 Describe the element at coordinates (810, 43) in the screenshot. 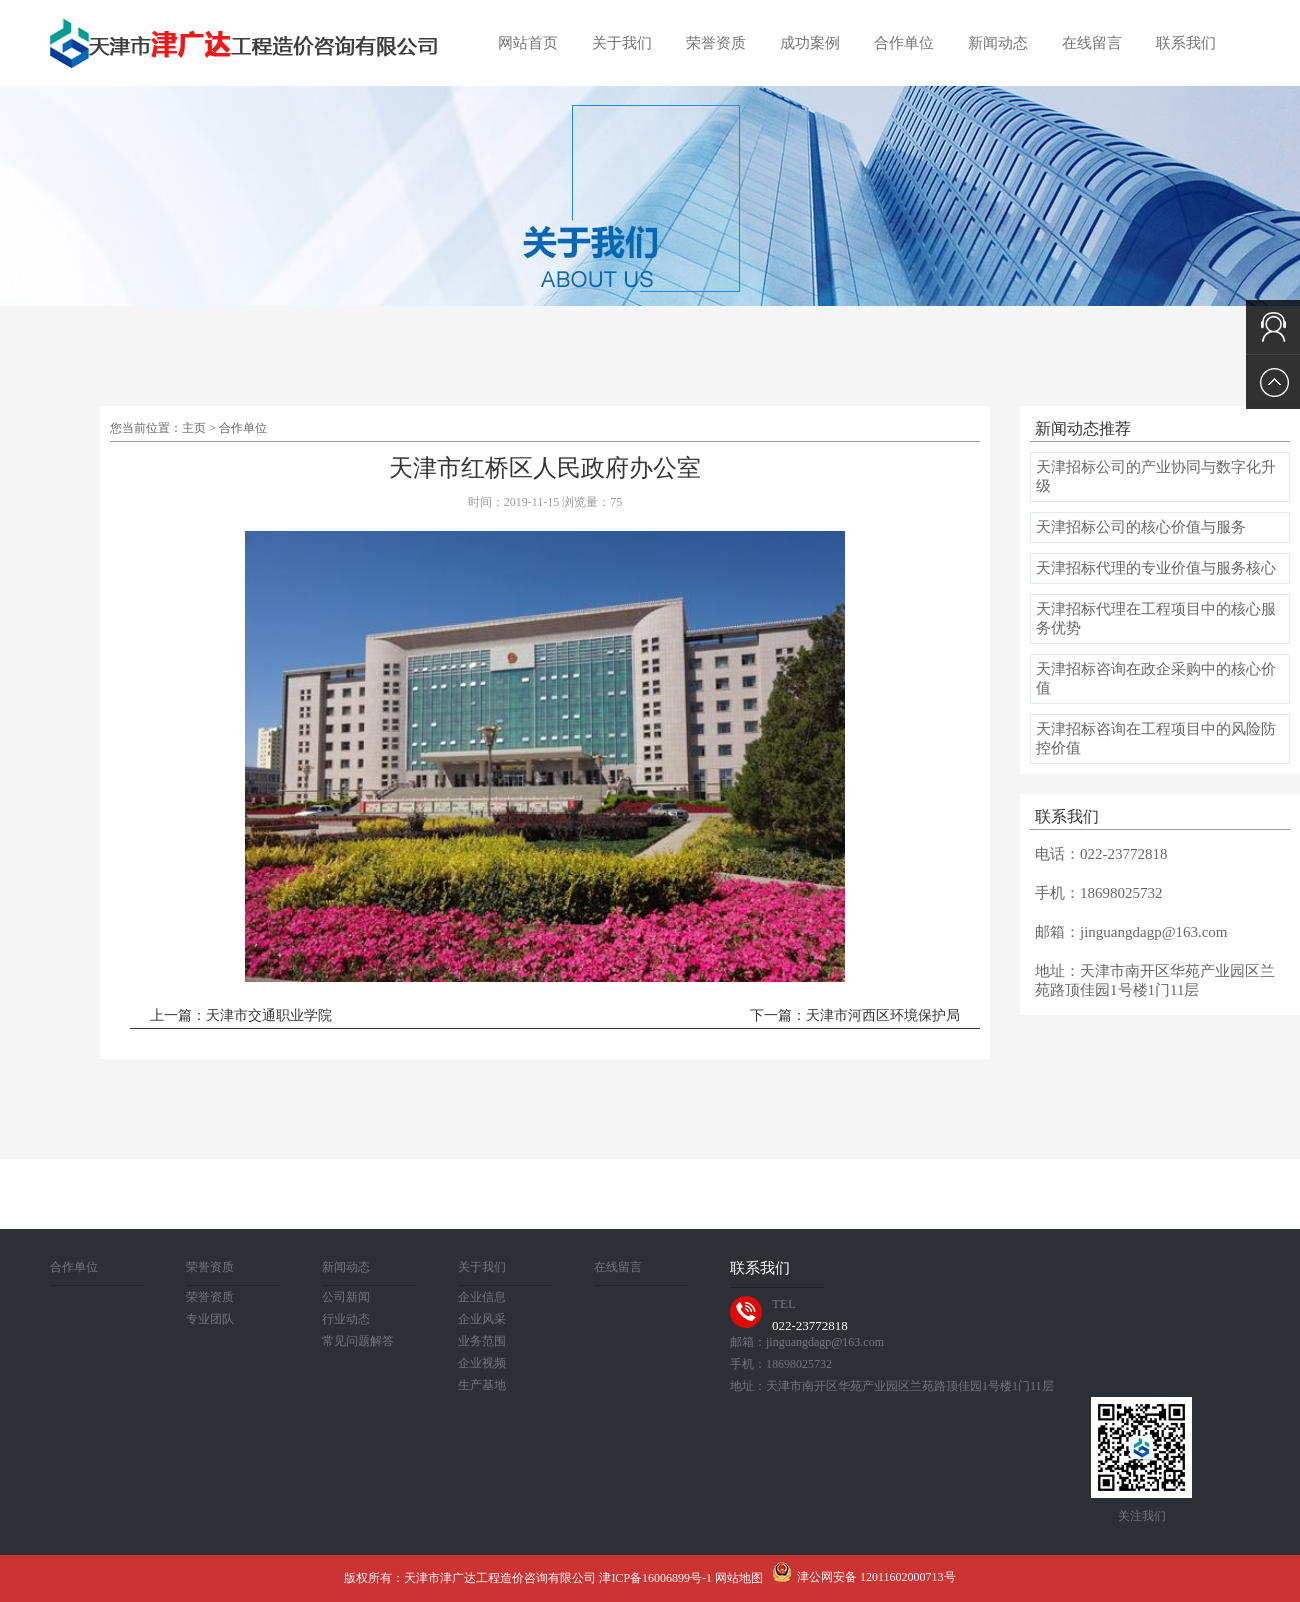

I see `成功案例` at that location.